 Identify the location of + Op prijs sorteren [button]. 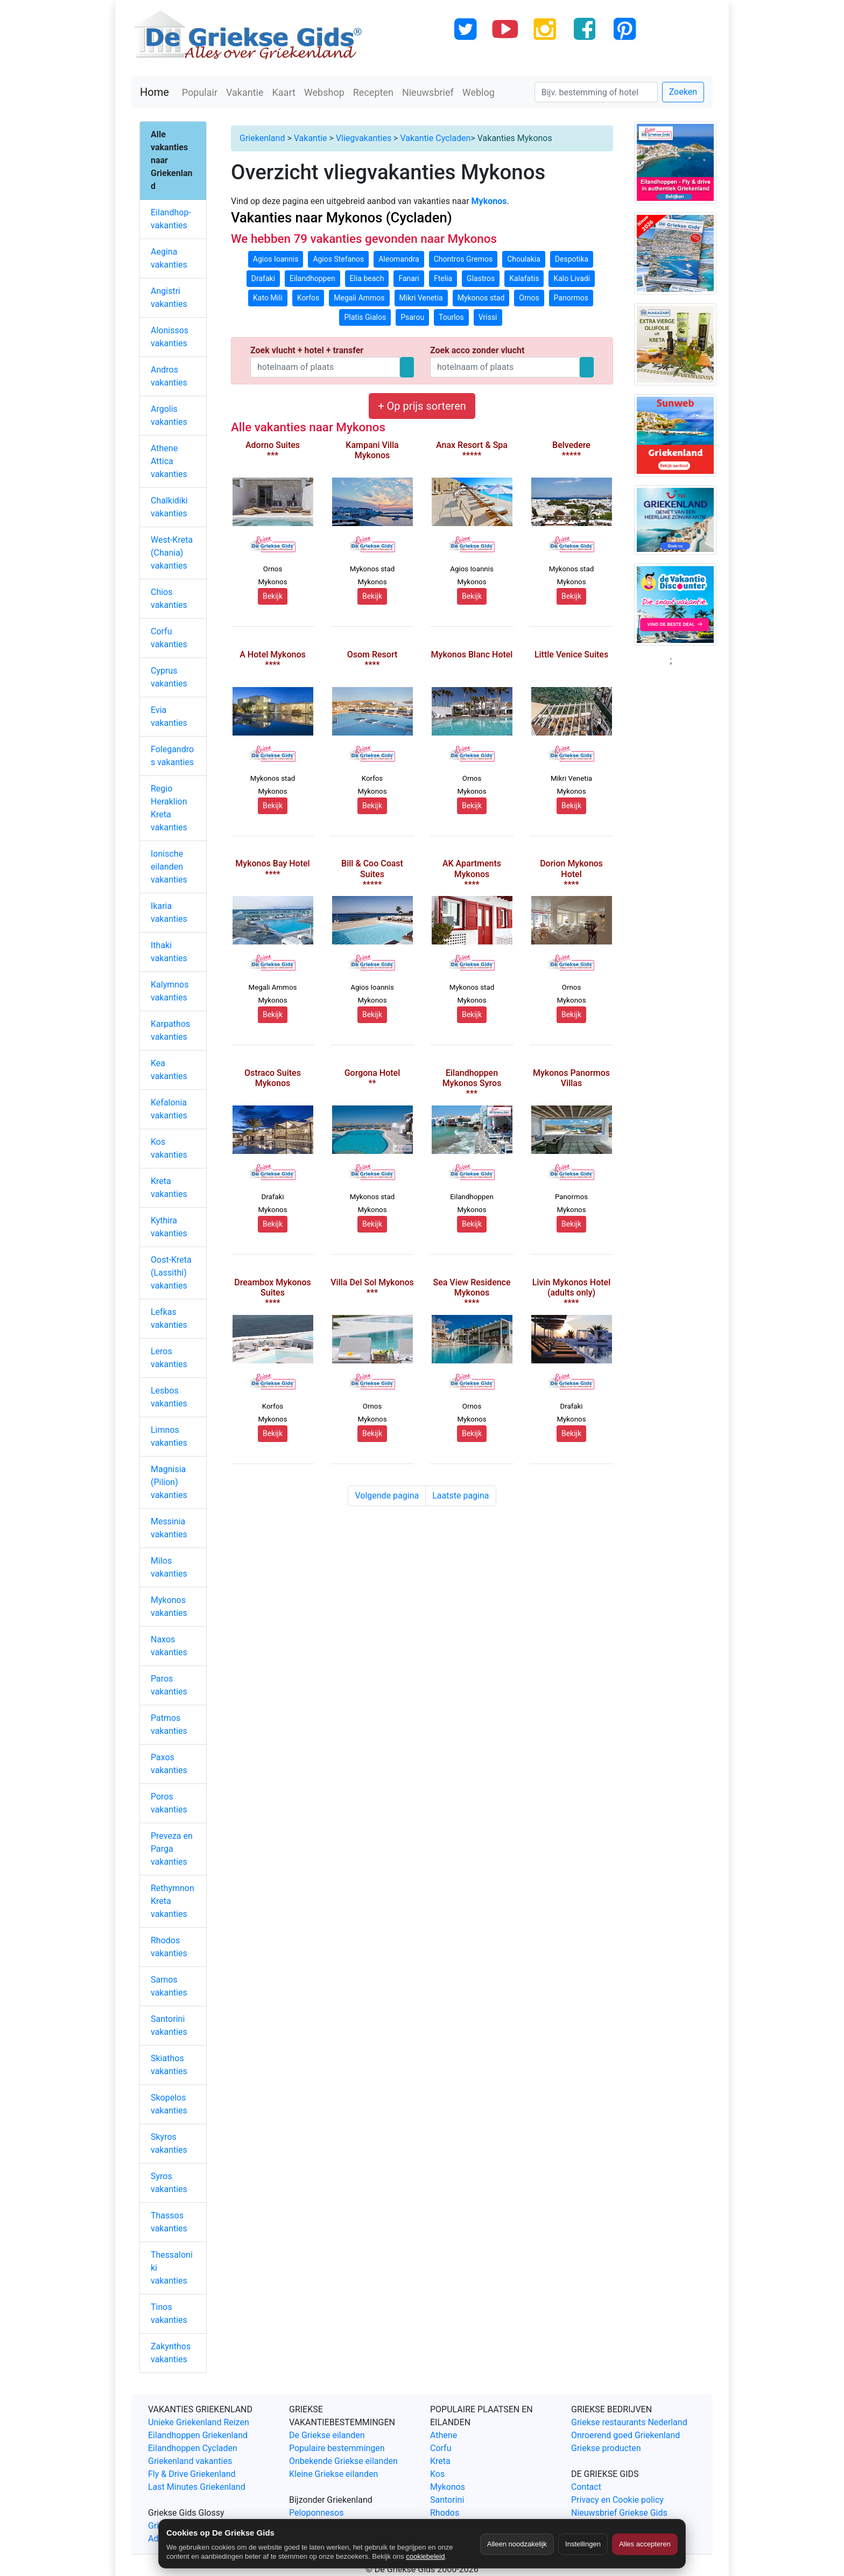
(422, 406).